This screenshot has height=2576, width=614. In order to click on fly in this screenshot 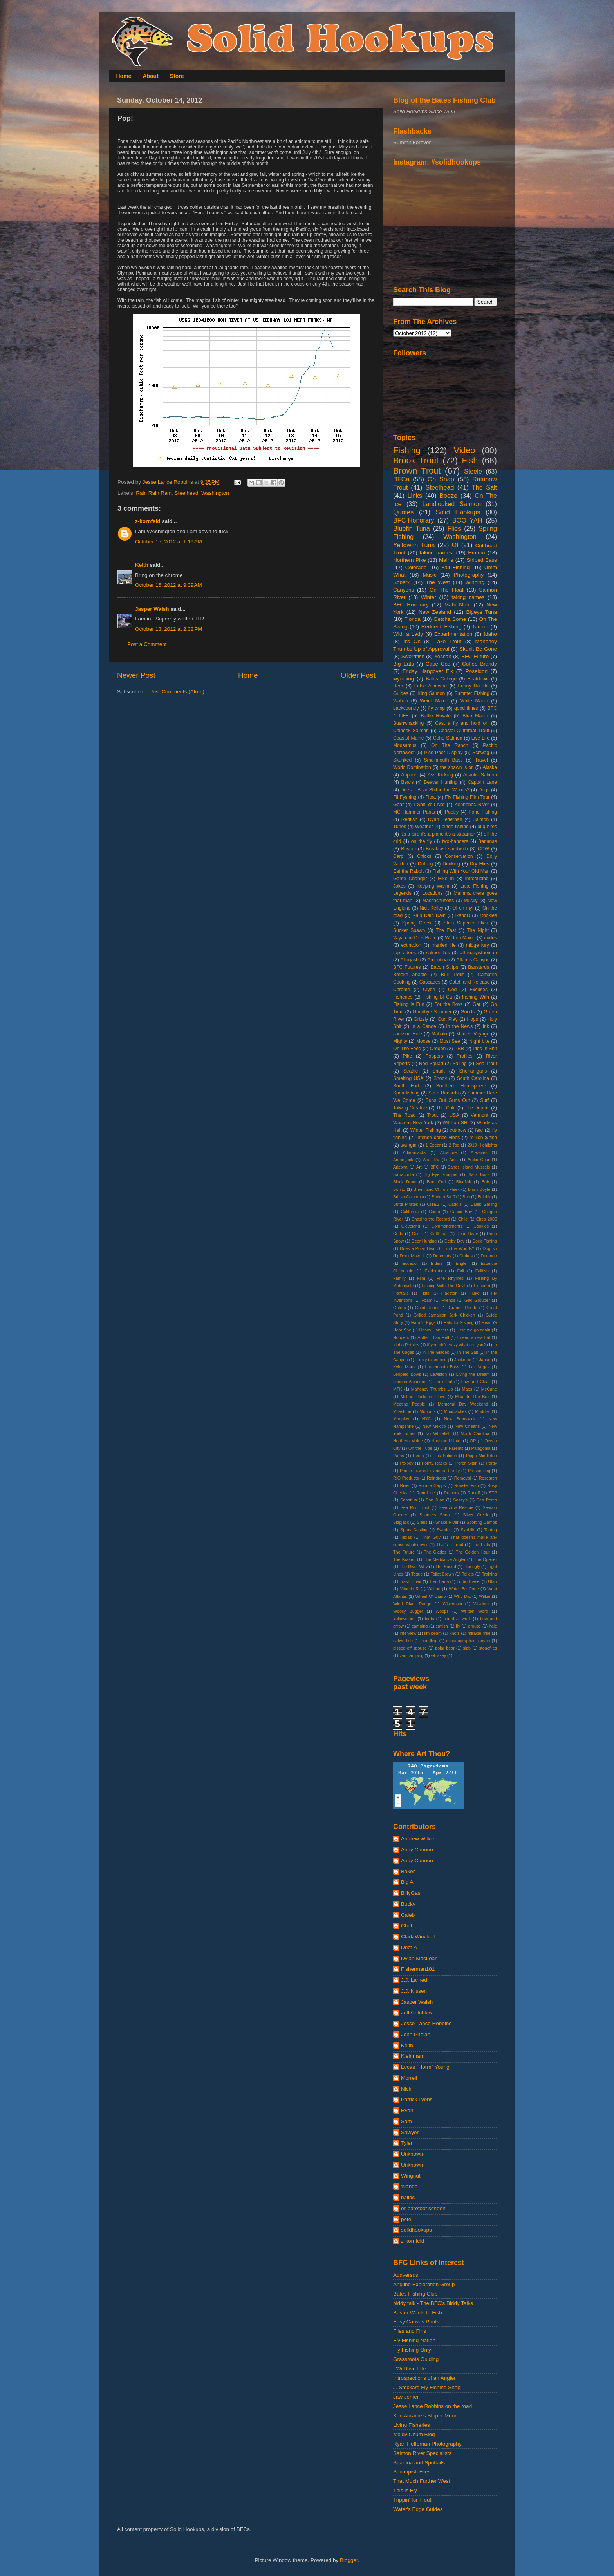, I will do `click(458, 1626)`.